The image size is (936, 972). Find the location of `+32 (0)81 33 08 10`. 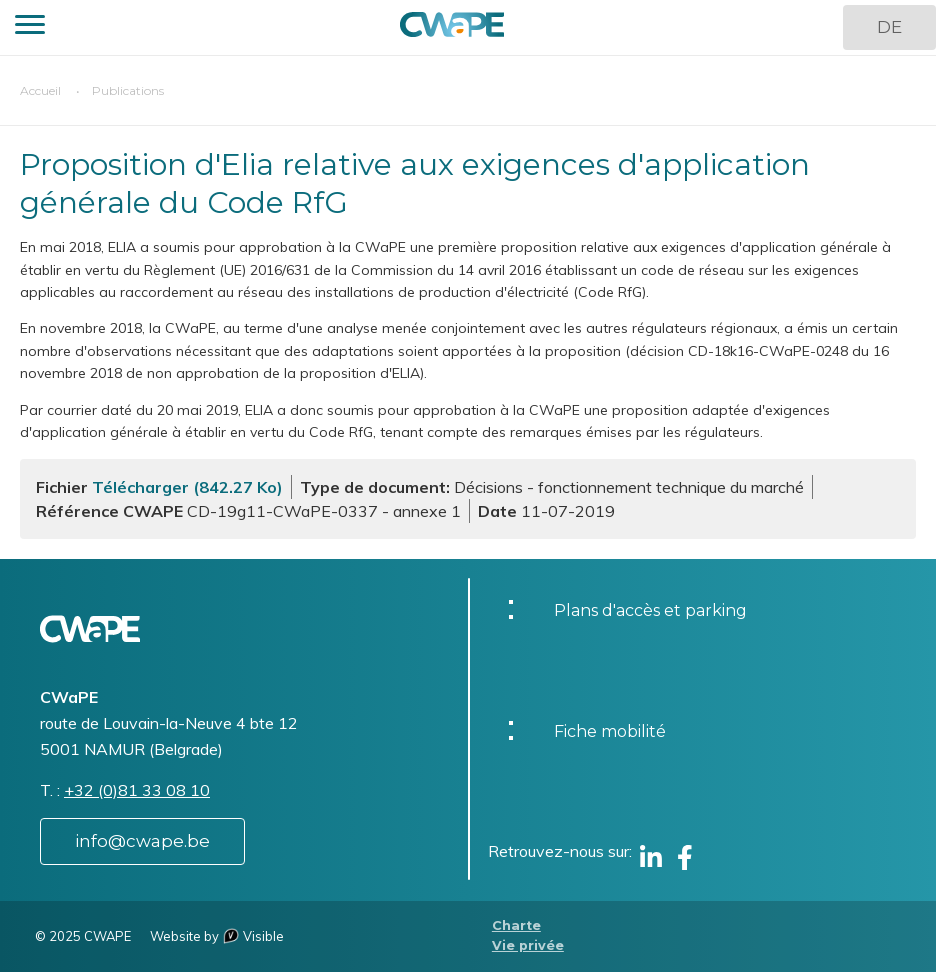

+32 (0)81 33 08 10 is located at coordinates (137, 790).